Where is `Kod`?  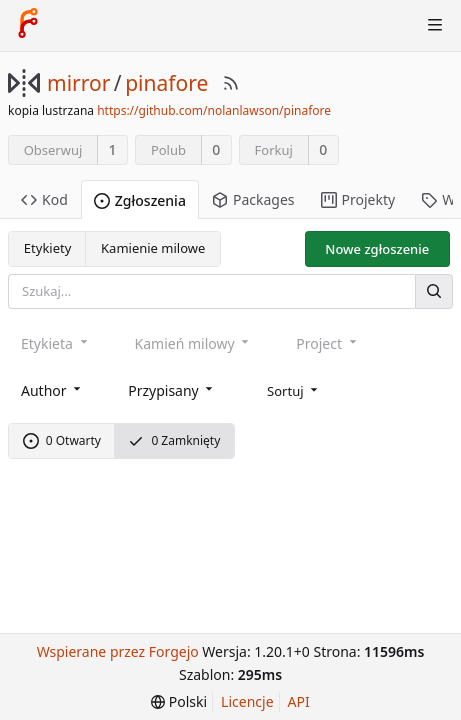
Kod is located at coordinates (44, 199).